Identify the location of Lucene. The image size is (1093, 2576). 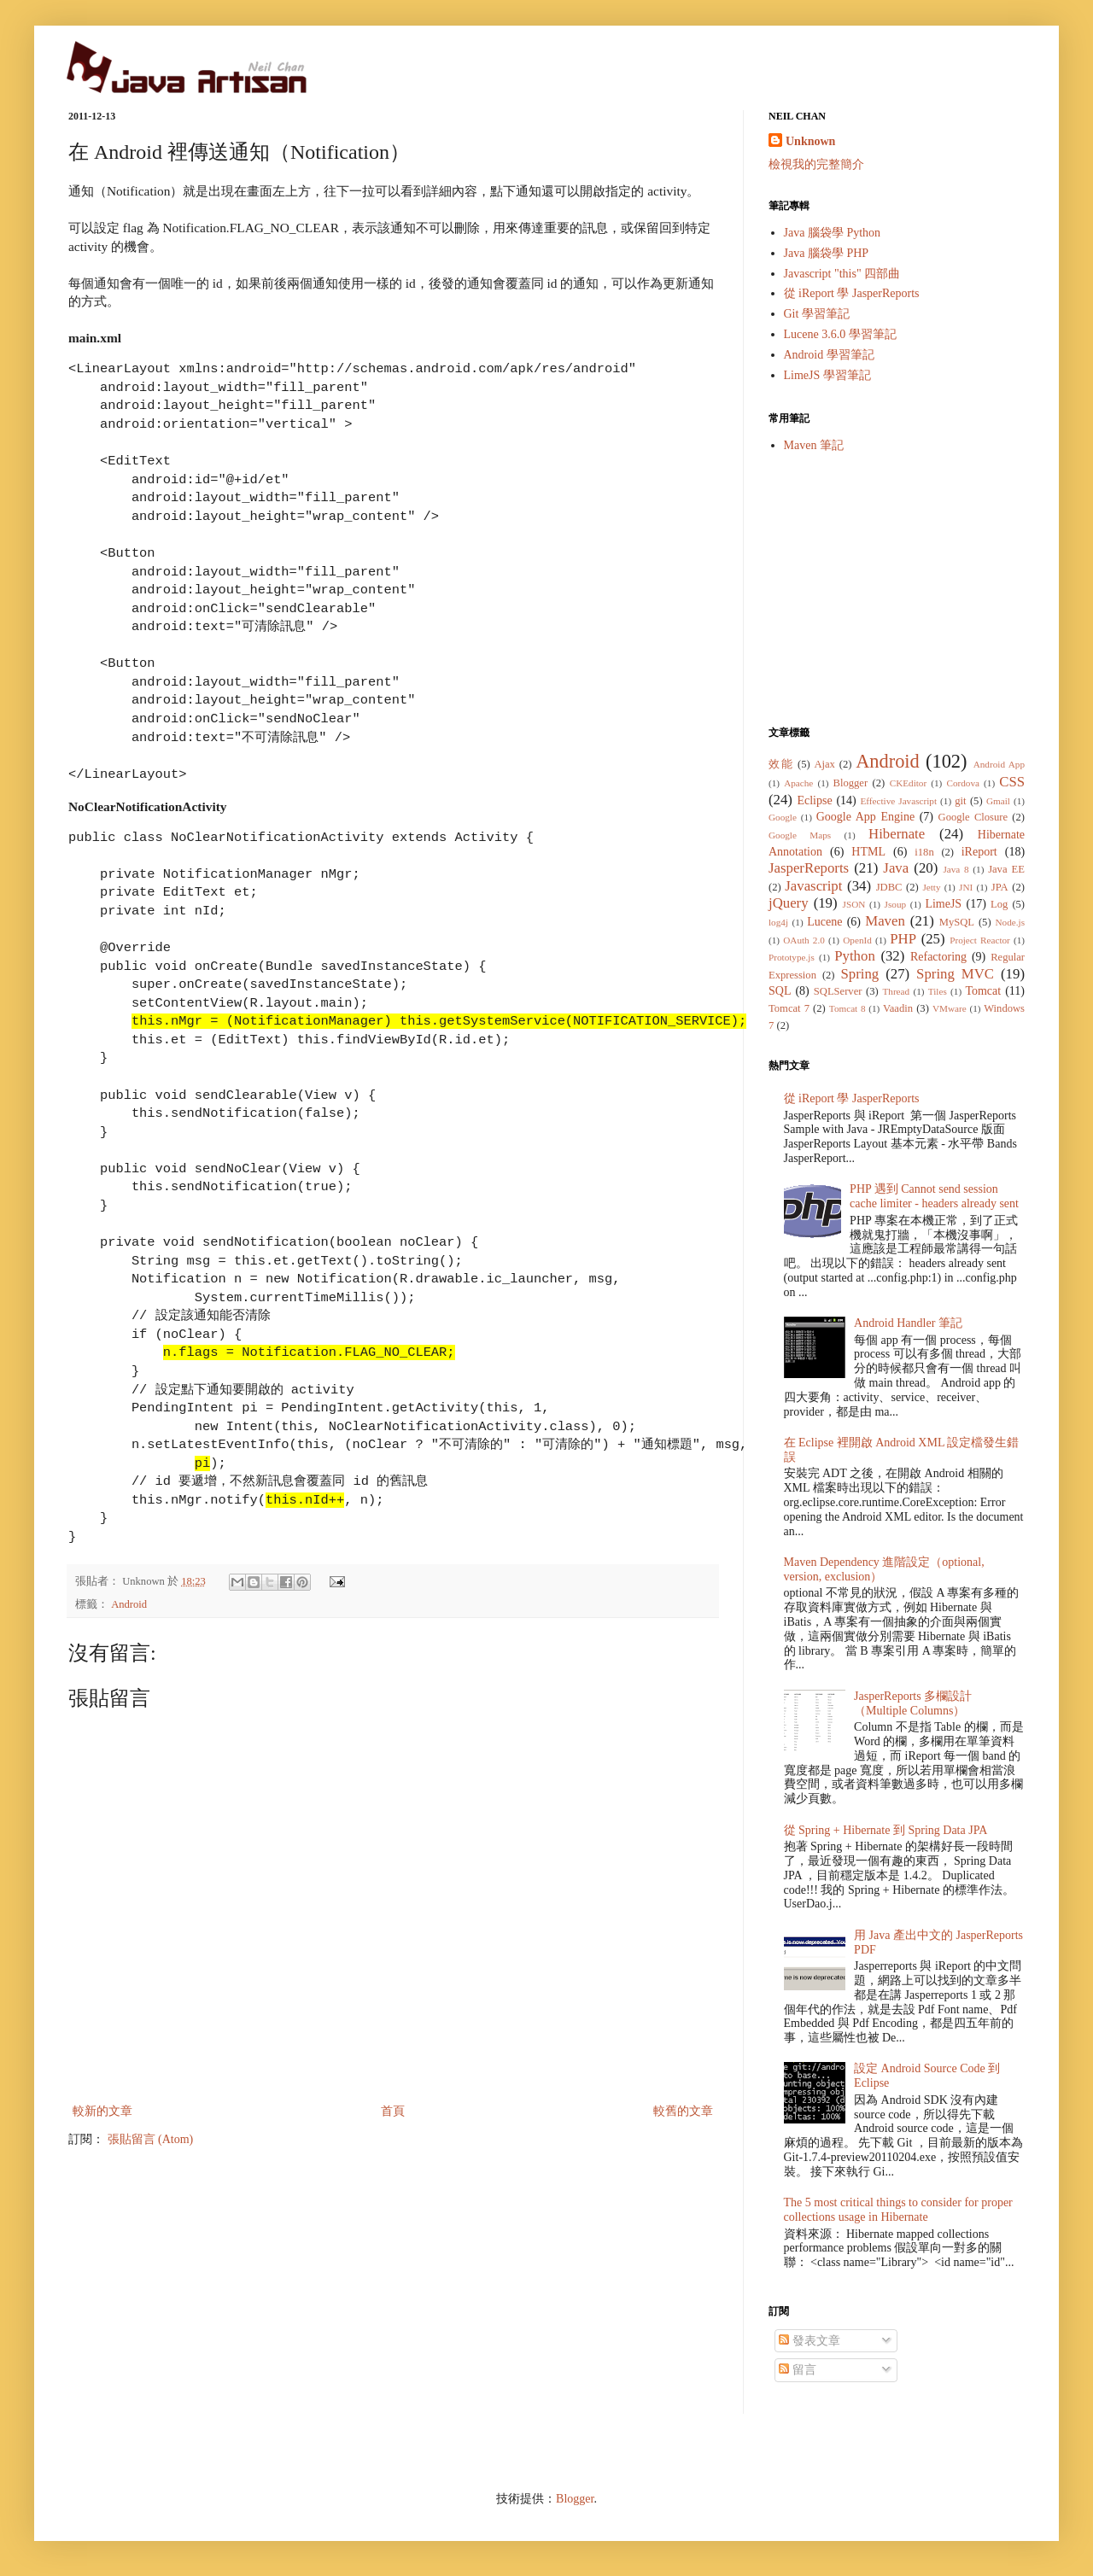
(824, 921).